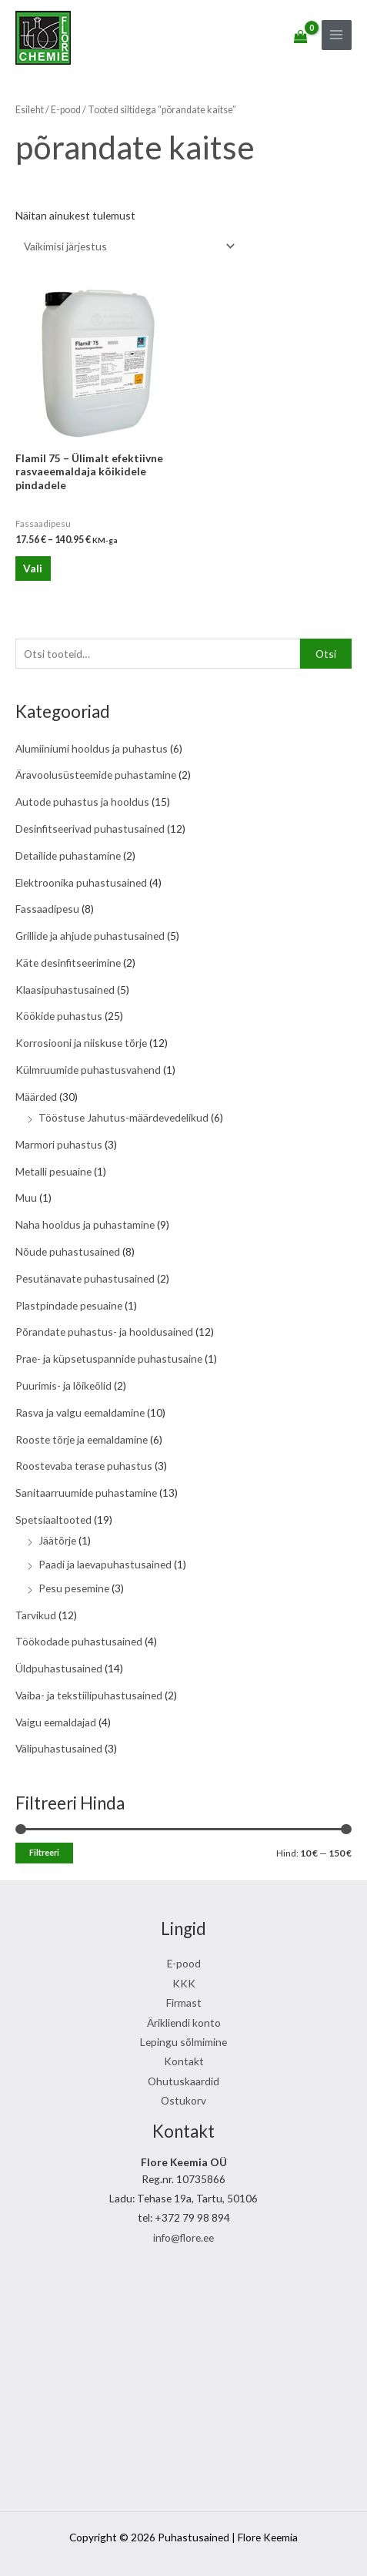 This screenshot has height=2576, width=367. What do you see at coordinates (183, 2081) in the screenshot?
I see `Ohutuskaardid` at bounding box center [183, 2081].